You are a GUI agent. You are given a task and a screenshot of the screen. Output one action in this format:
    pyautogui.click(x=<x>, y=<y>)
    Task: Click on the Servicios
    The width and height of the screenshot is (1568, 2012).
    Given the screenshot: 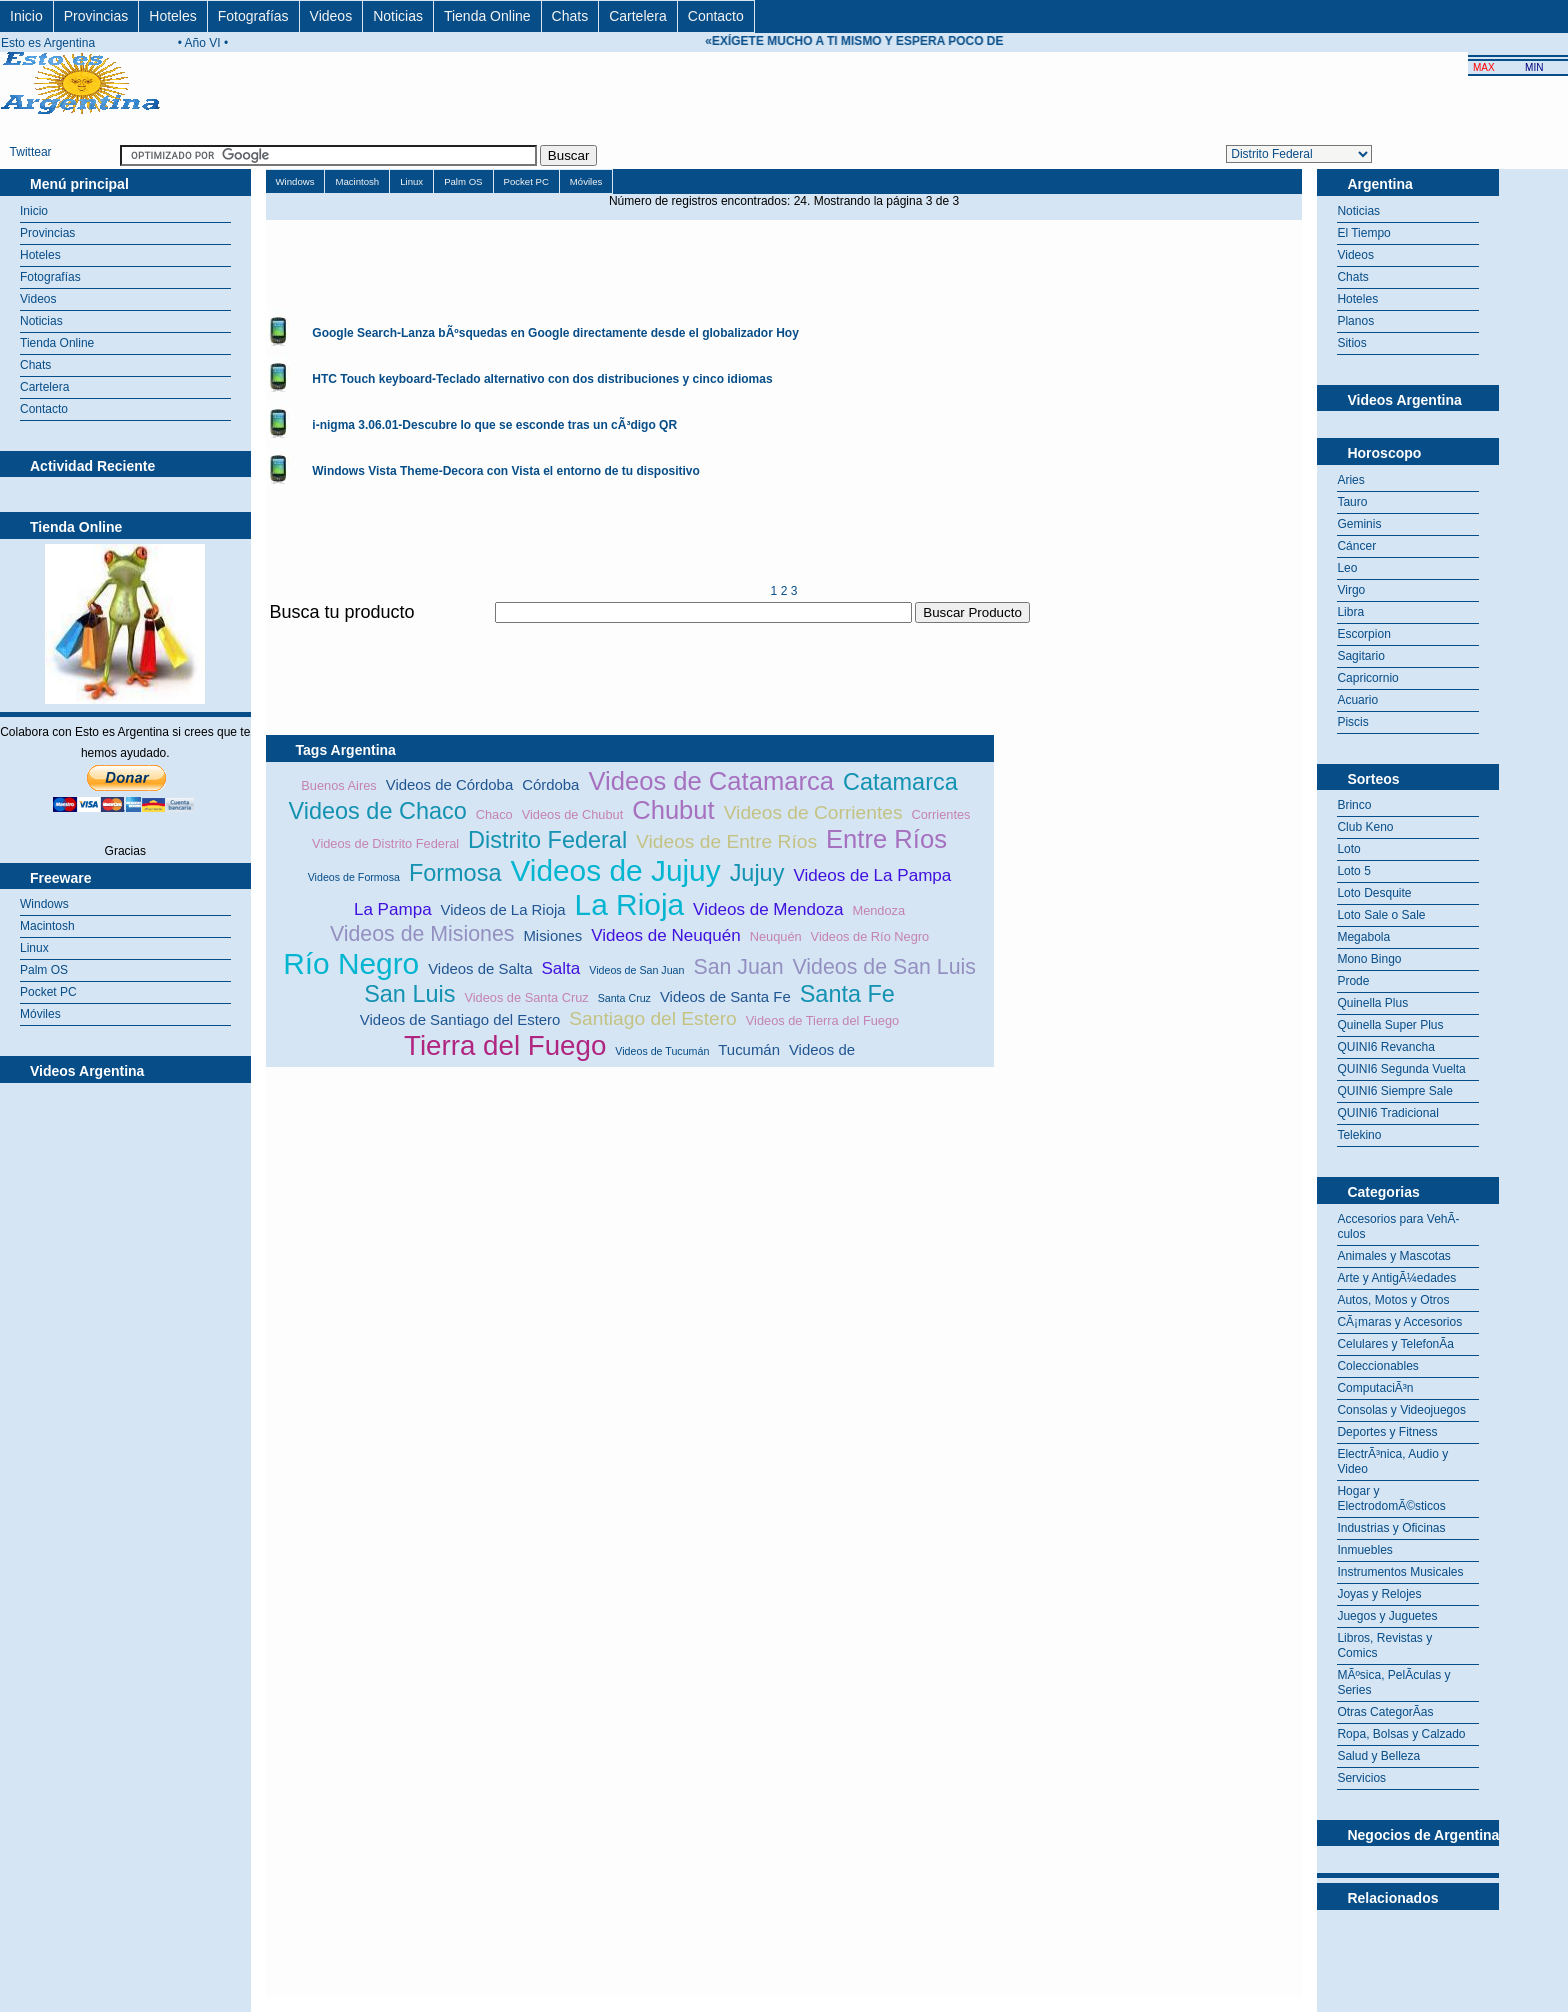 What is the action you would take?
    pyautogui.click(x=1361, y=1778)
    